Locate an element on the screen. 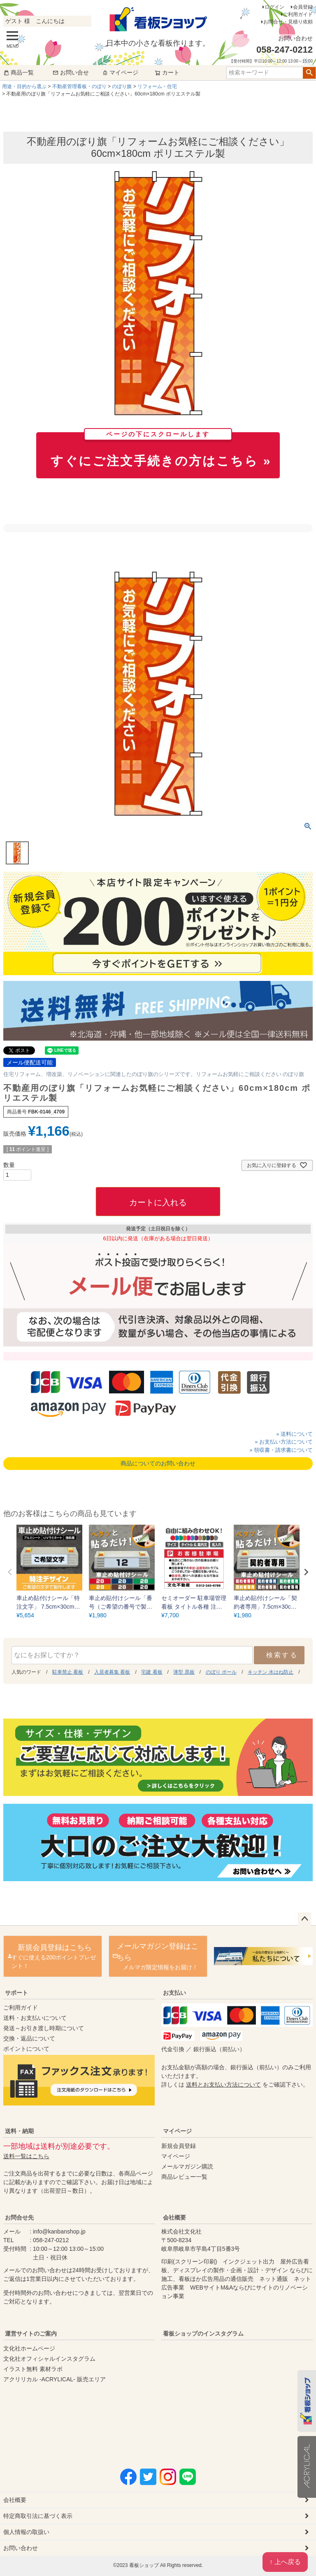  送料一覧はこちら is located at coordinates (26, 2156).